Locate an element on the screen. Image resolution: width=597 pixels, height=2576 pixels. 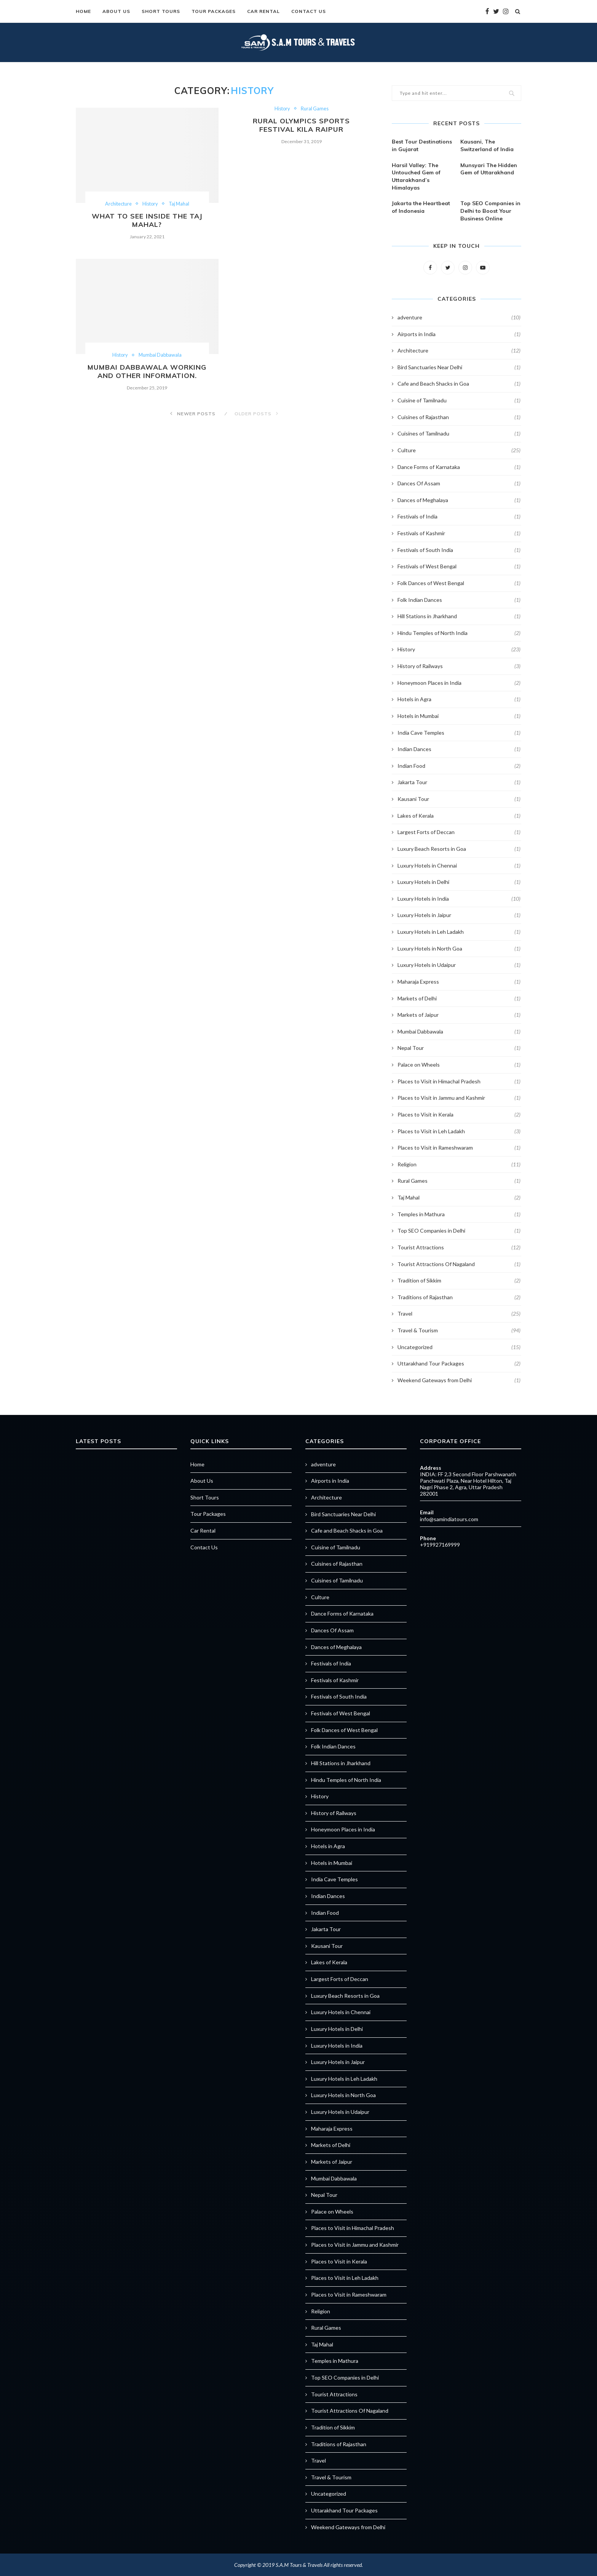
Luxury Hotels in Leh Ladakh is located at coordinates (458, 931).